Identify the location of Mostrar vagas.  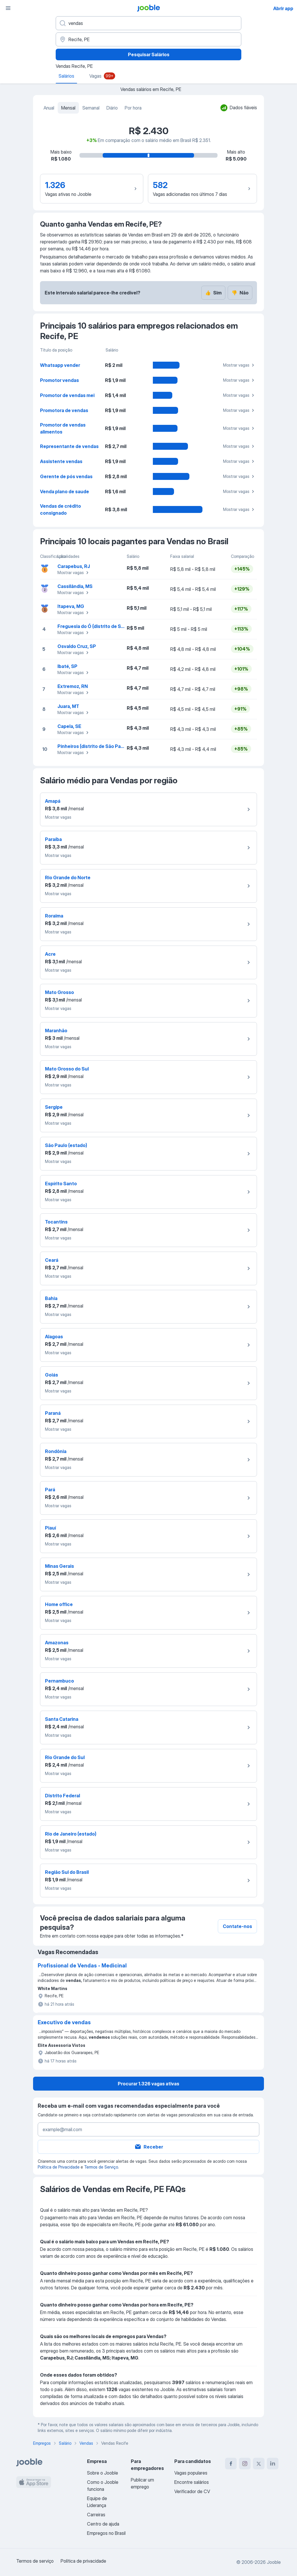
(239, 365).